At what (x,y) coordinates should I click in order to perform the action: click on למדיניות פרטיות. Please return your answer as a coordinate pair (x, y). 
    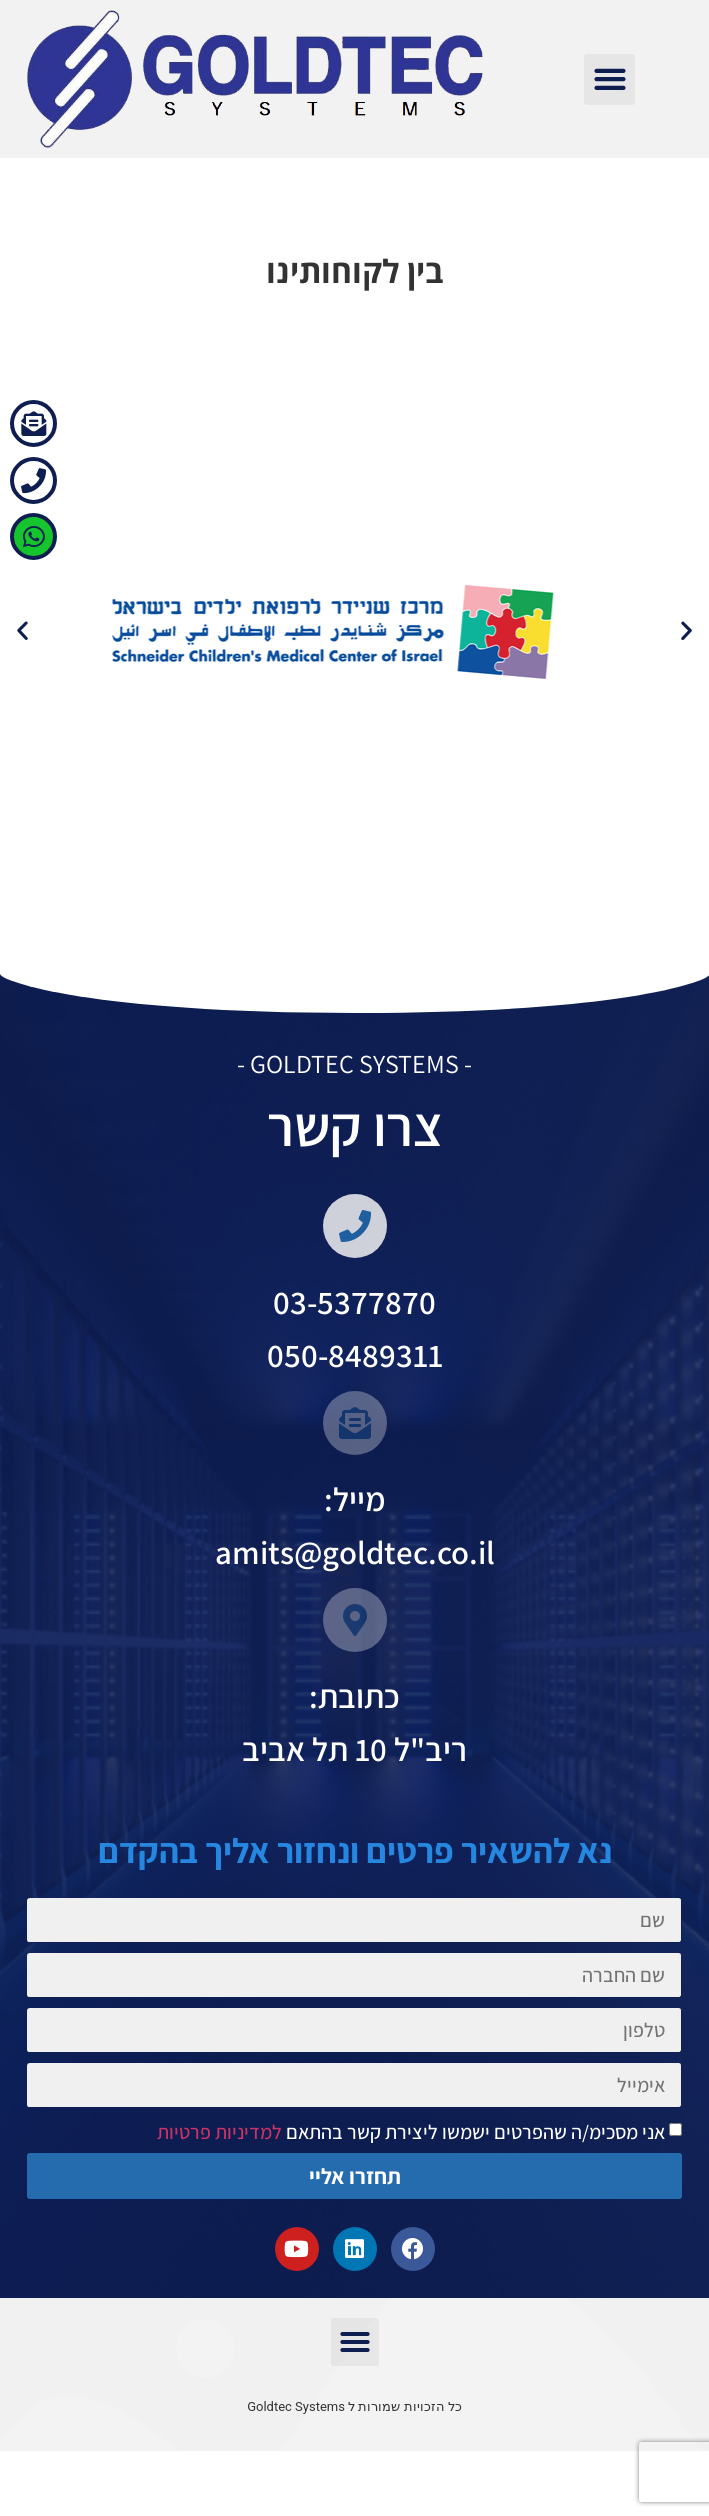
    Looking at the image, I should click on (219, 2174).